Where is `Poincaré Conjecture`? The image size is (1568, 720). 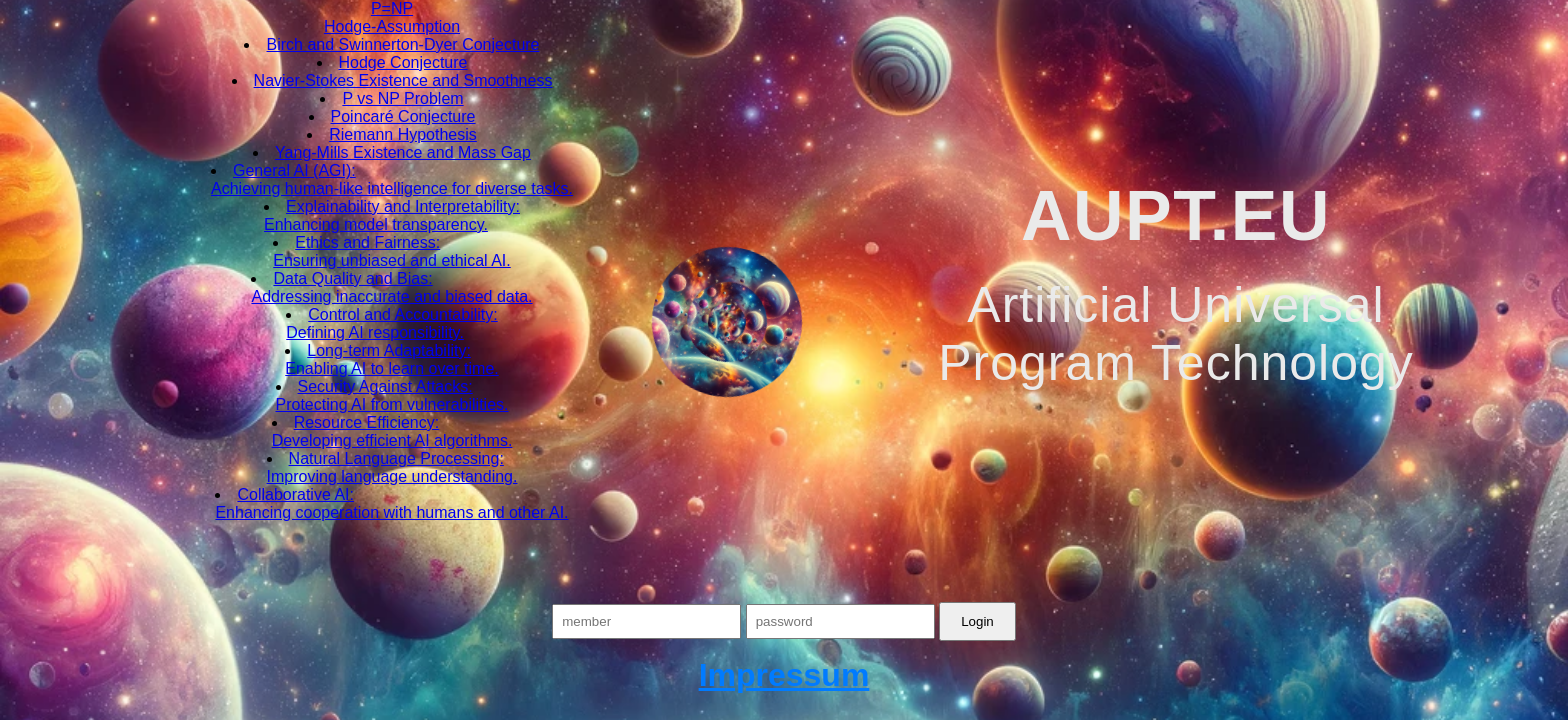
Poincaré Conjecture is located at coordinates (403, 116).